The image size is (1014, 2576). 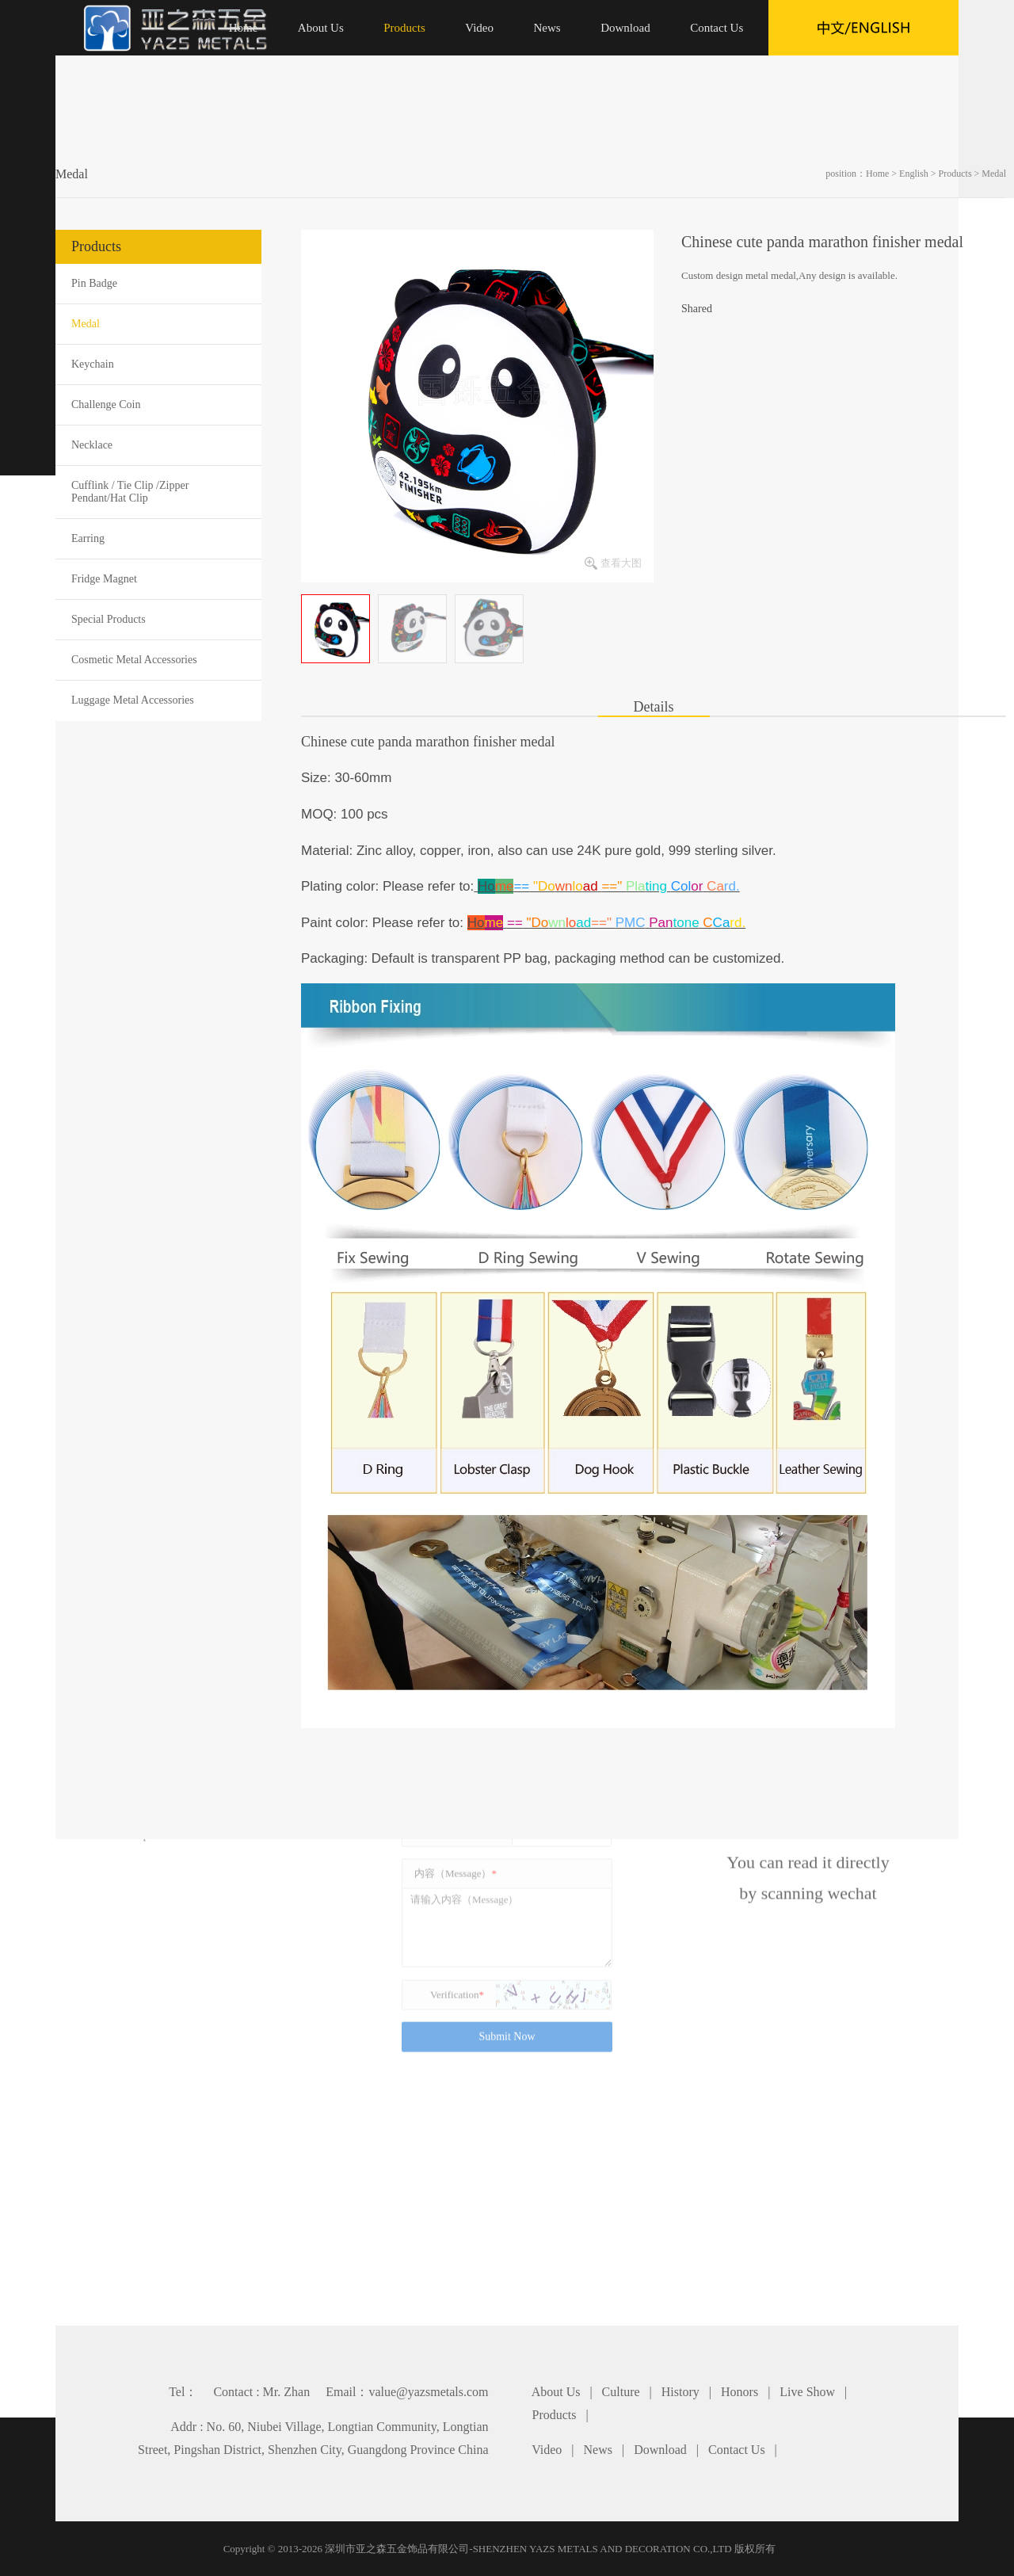 I want to click on Culture, so click(x=621, y=2392).